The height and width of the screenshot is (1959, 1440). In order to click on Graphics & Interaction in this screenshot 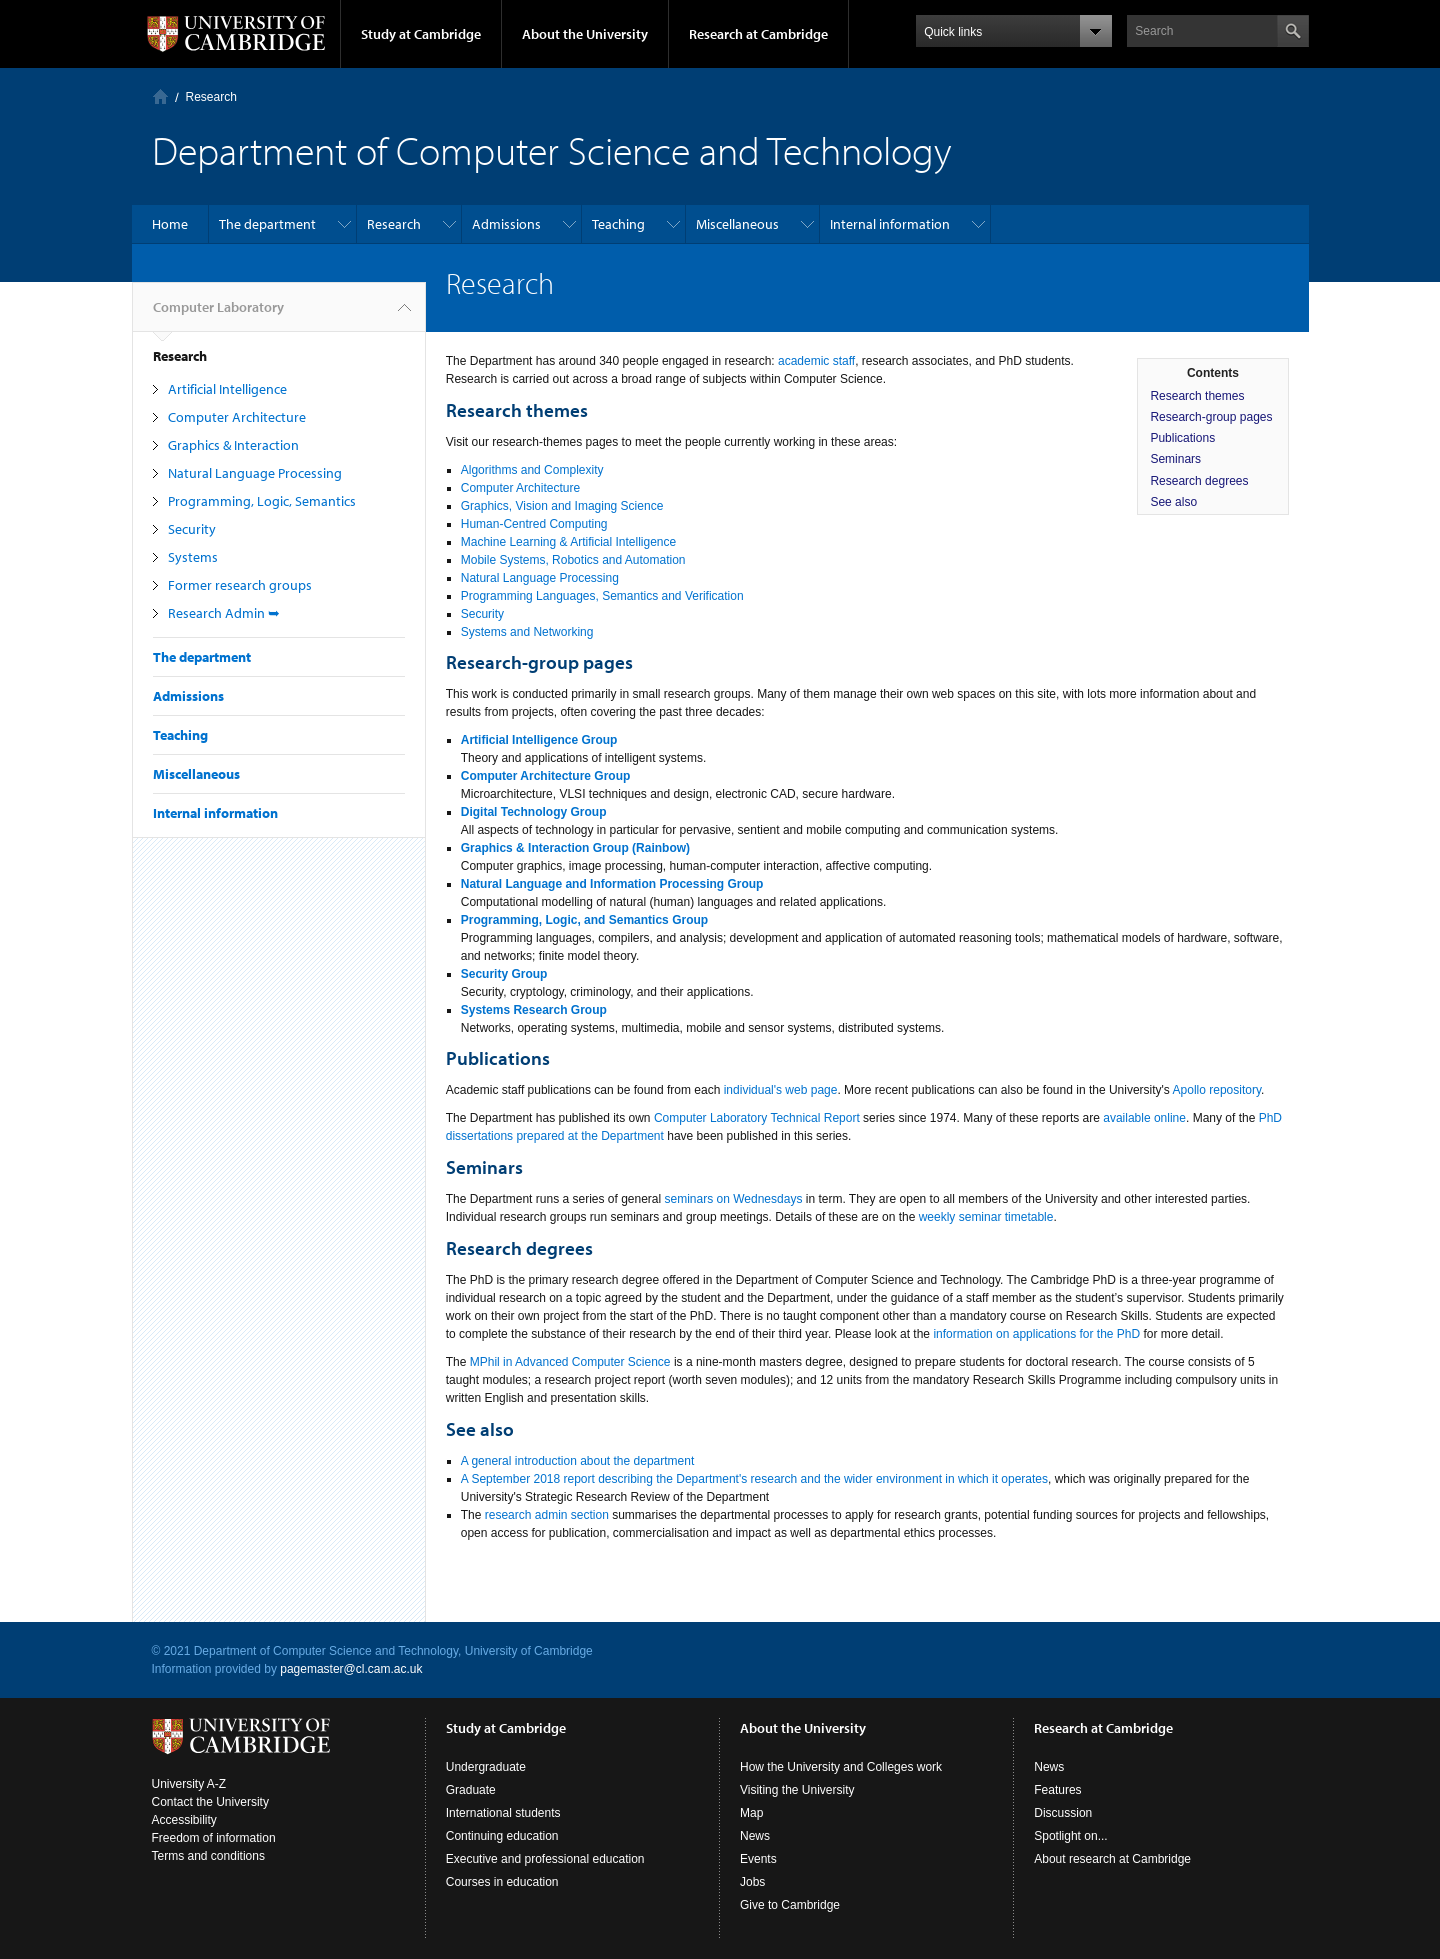, I will do `click(233, 445)`.